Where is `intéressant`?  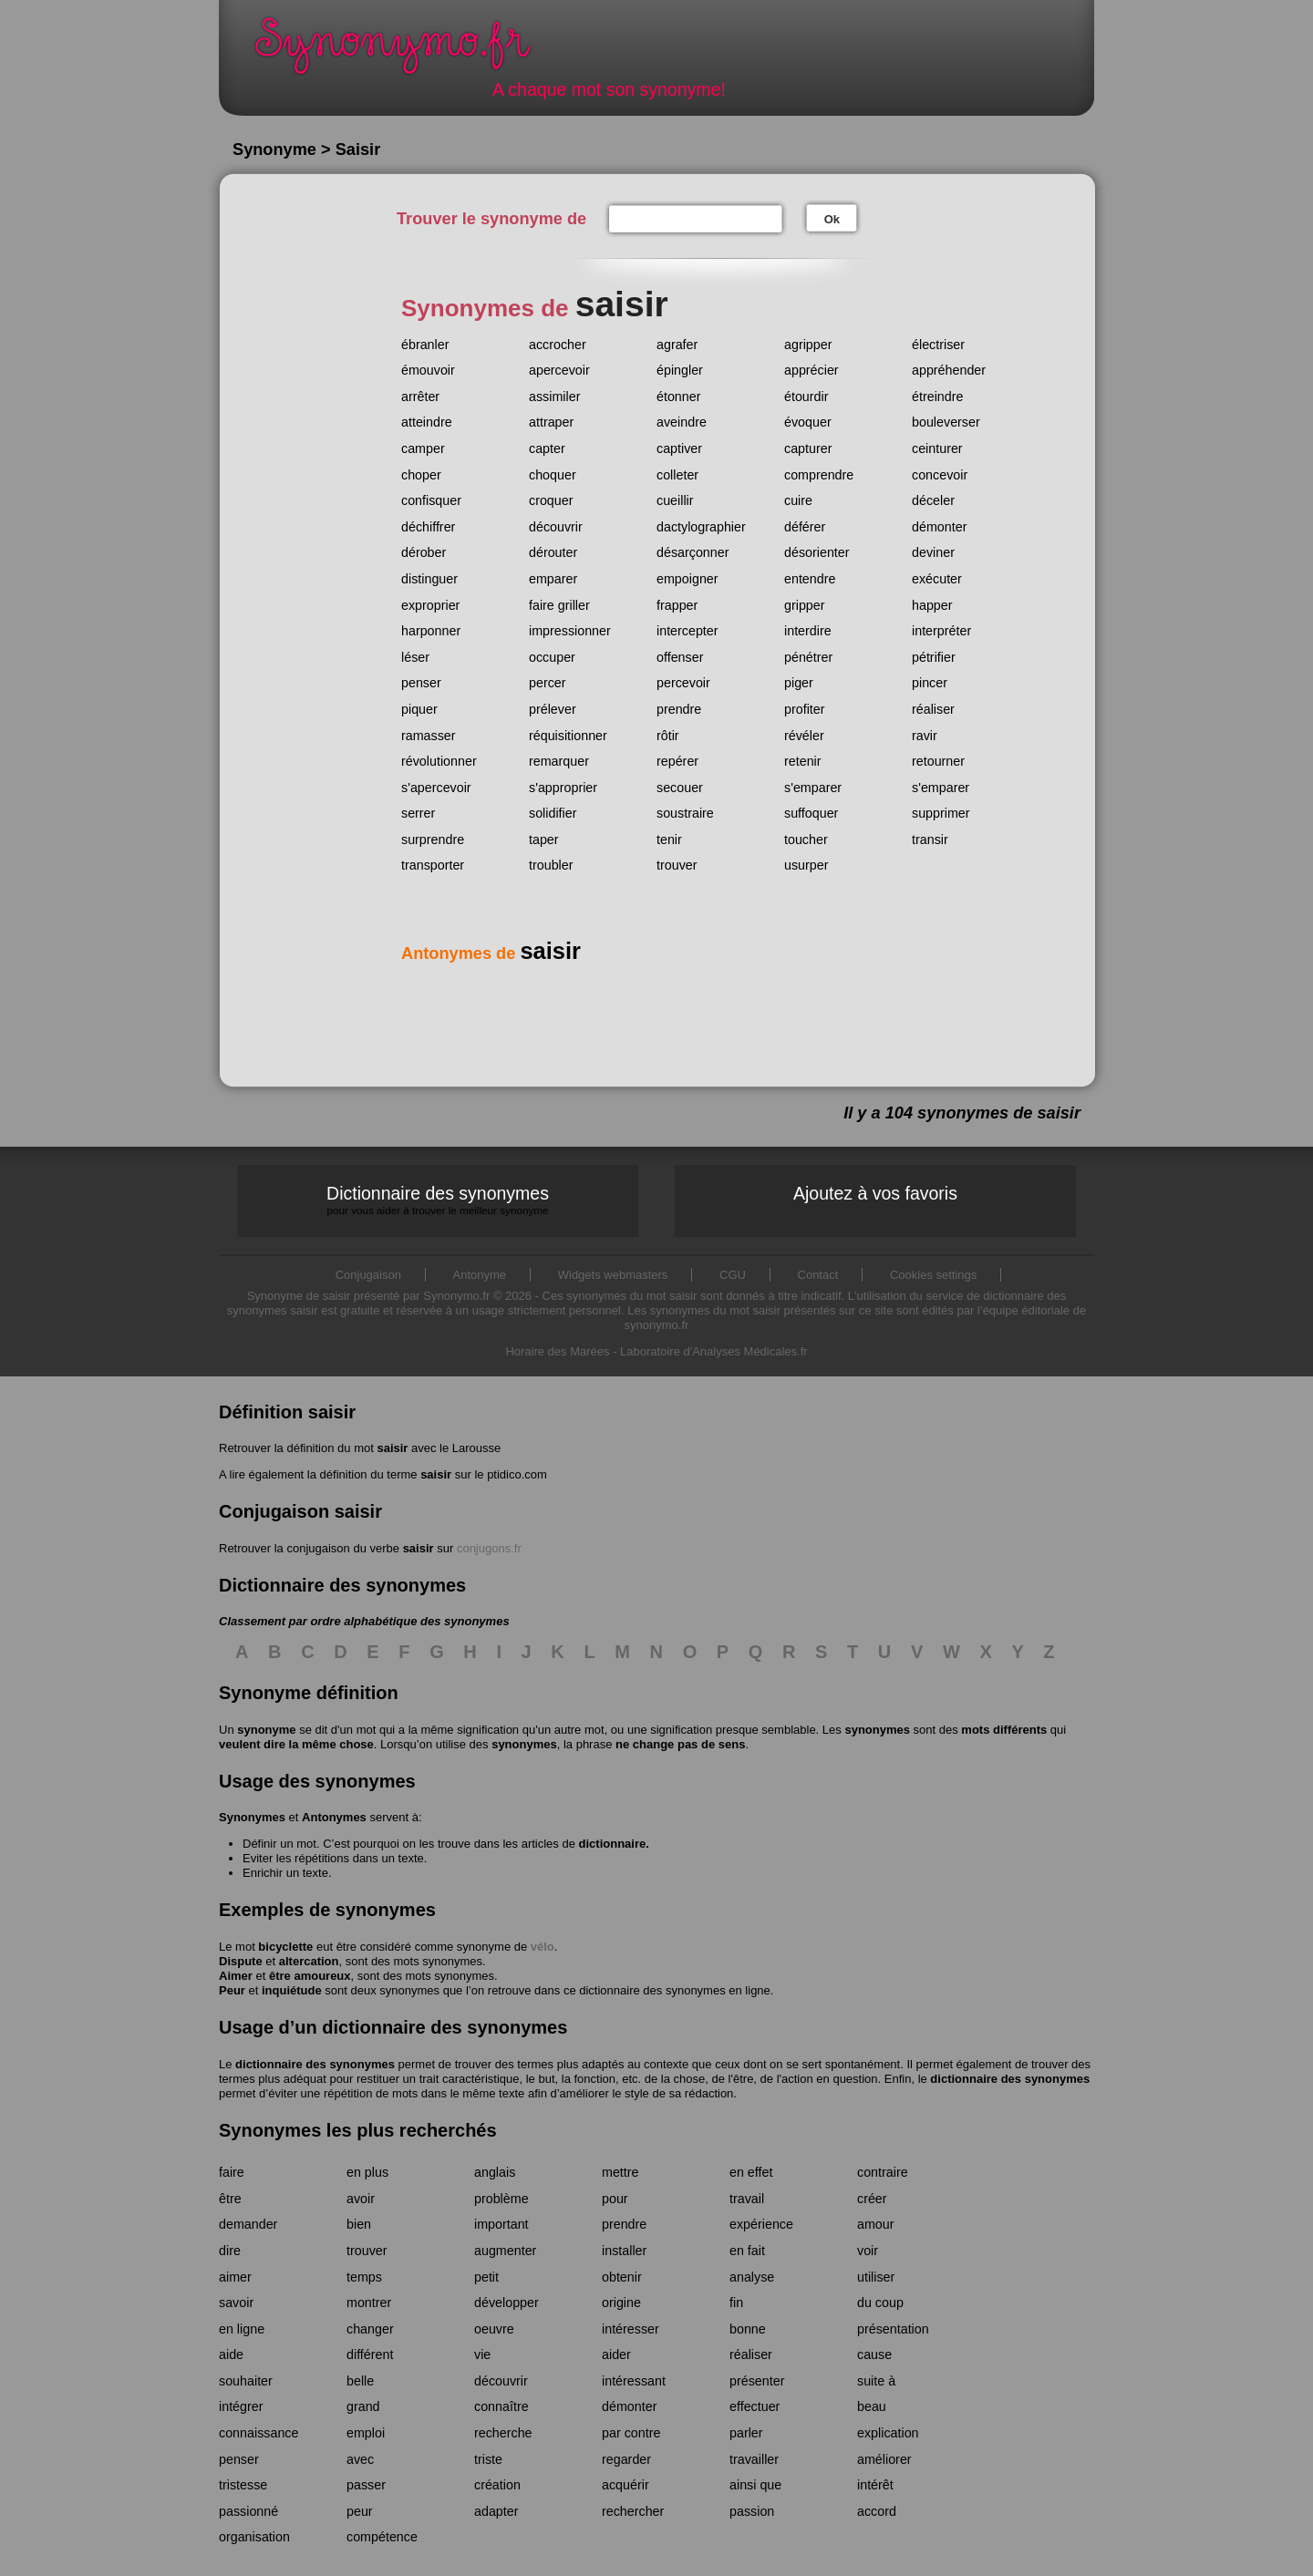
intéressant is located at coordinates (634, 2381).